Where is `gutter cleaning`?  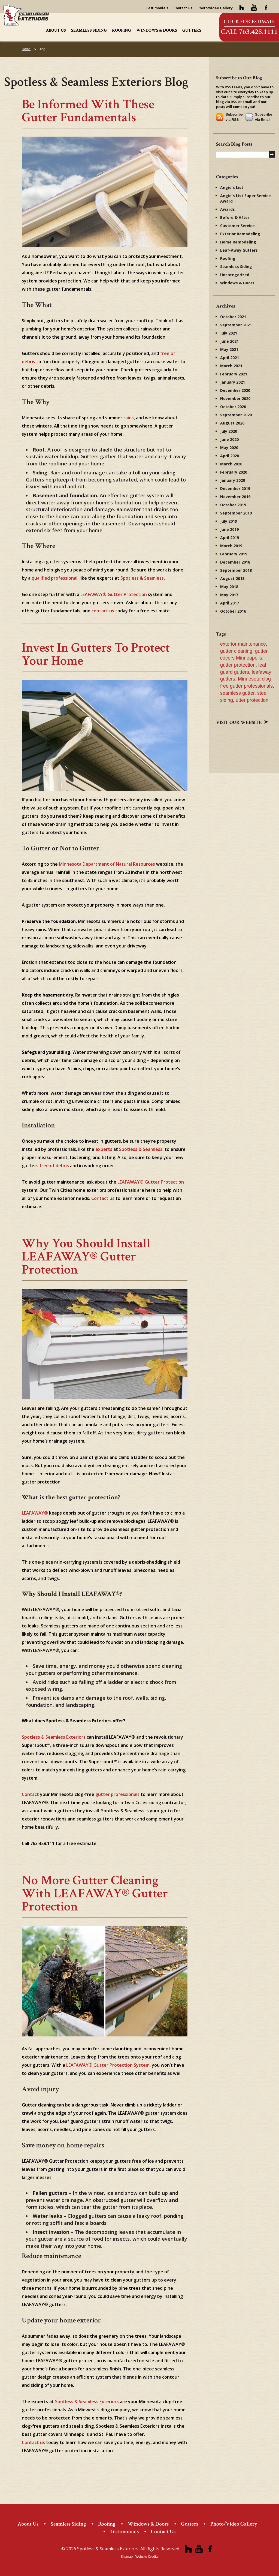 gutter cleaning is located at coordinates (236, 651).